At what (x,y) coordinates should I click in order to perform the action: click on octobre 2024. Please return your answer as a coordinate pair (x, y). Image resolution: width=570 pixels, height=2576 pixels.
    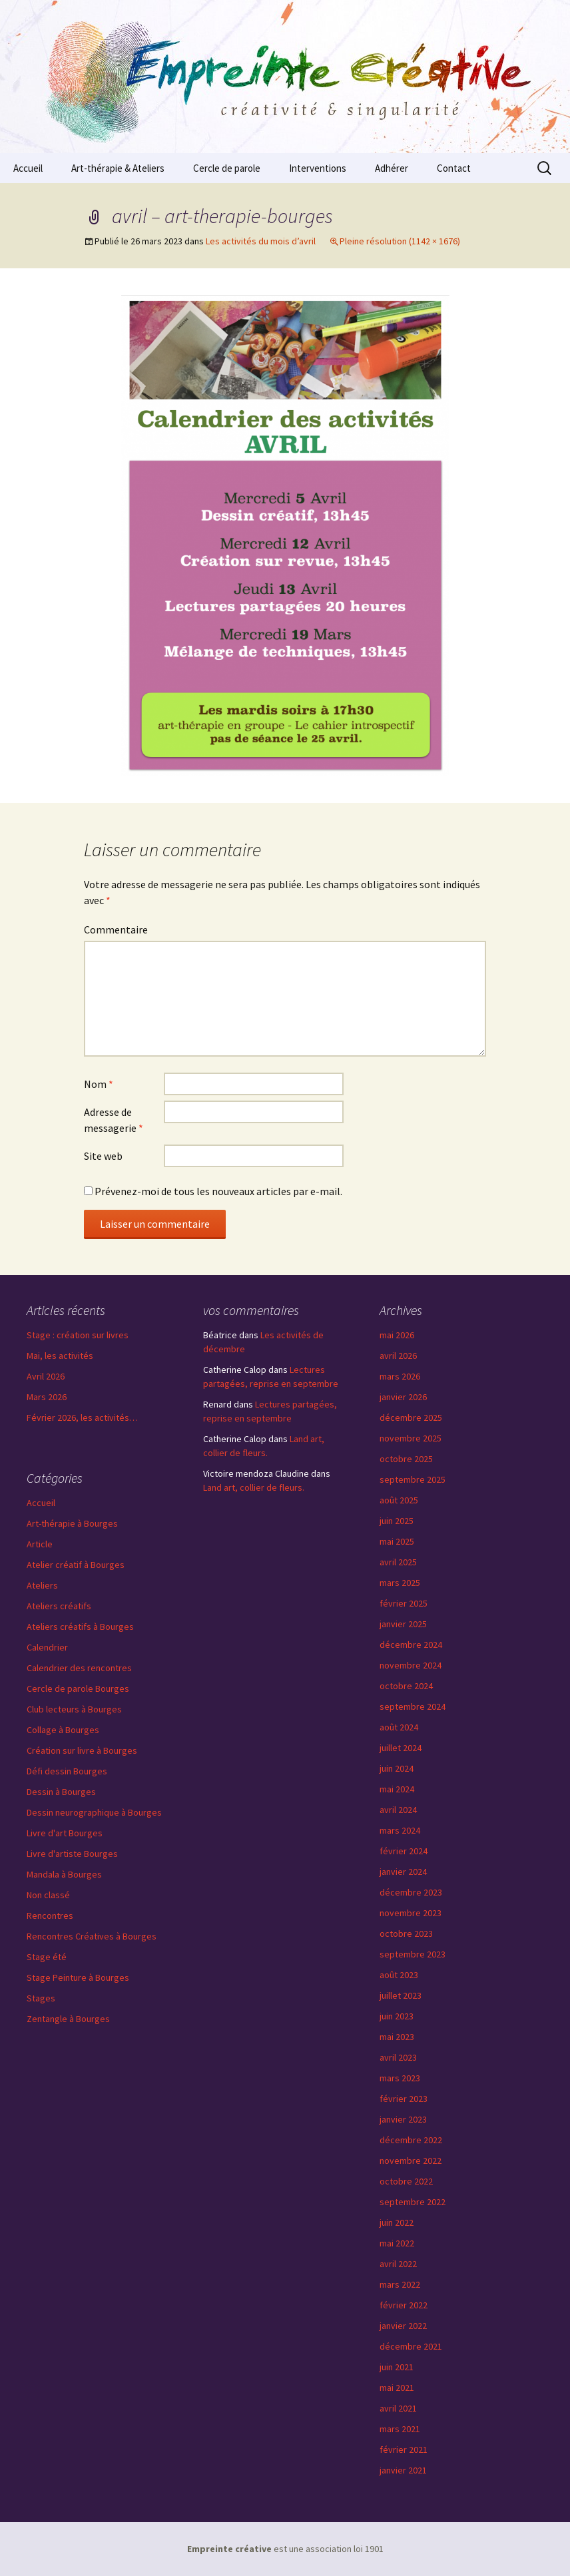
    Looking at the image, I should click on (406, 1686).